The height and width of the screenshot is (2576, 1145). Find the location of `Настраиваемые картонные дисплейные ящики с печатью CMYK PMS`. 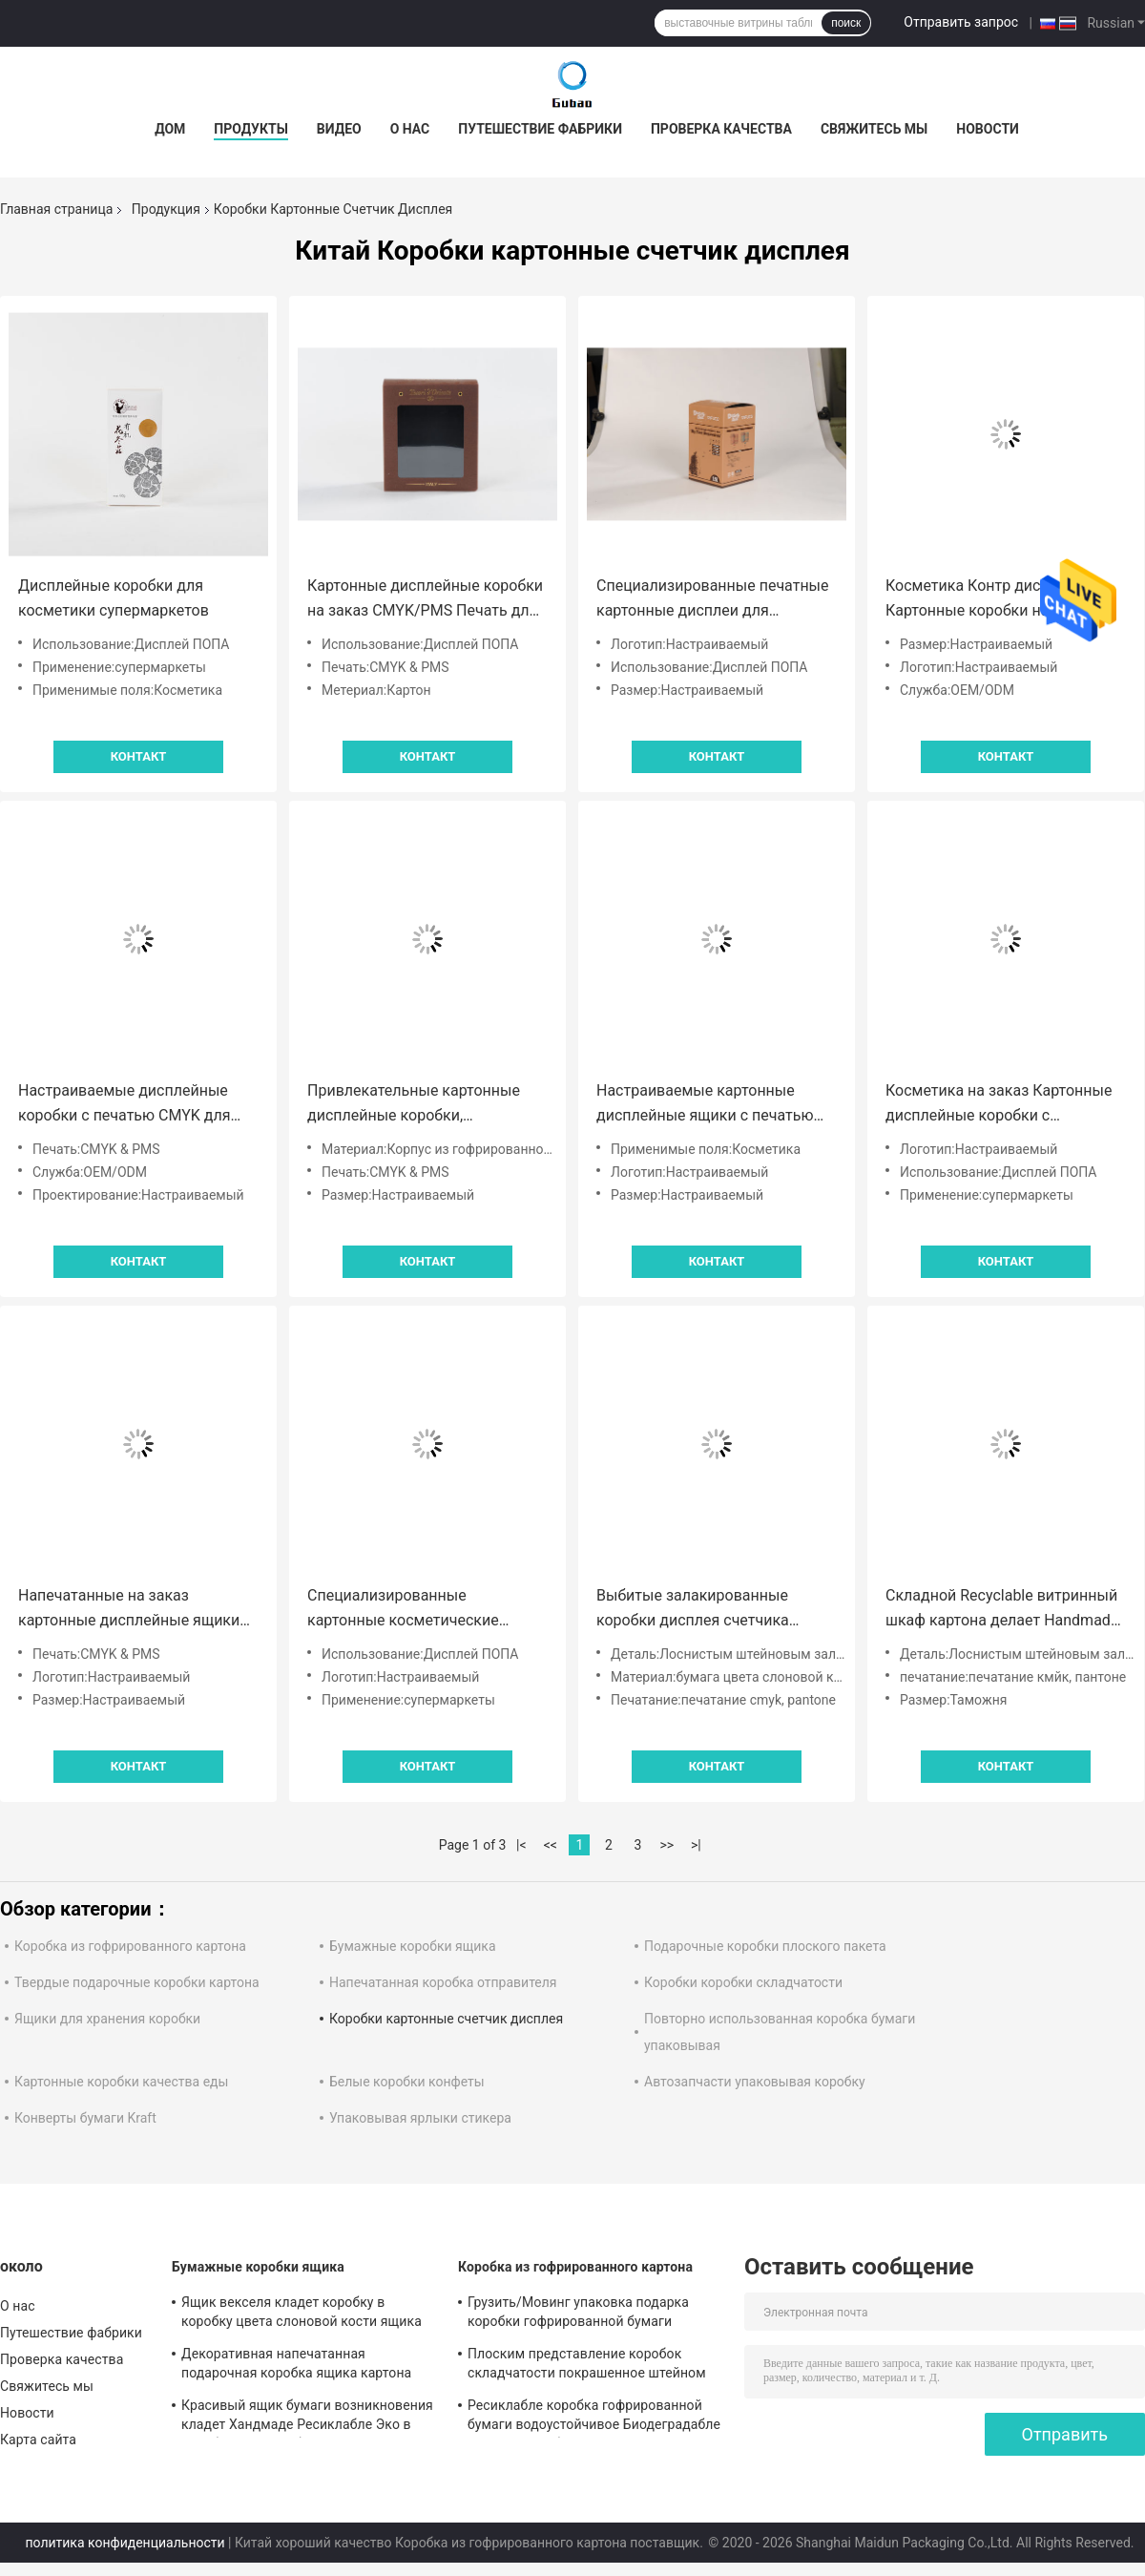

Настраиваемые картонные дисплейные ящики с печатью CMYK PMS is located at coordinates (704, 1104).